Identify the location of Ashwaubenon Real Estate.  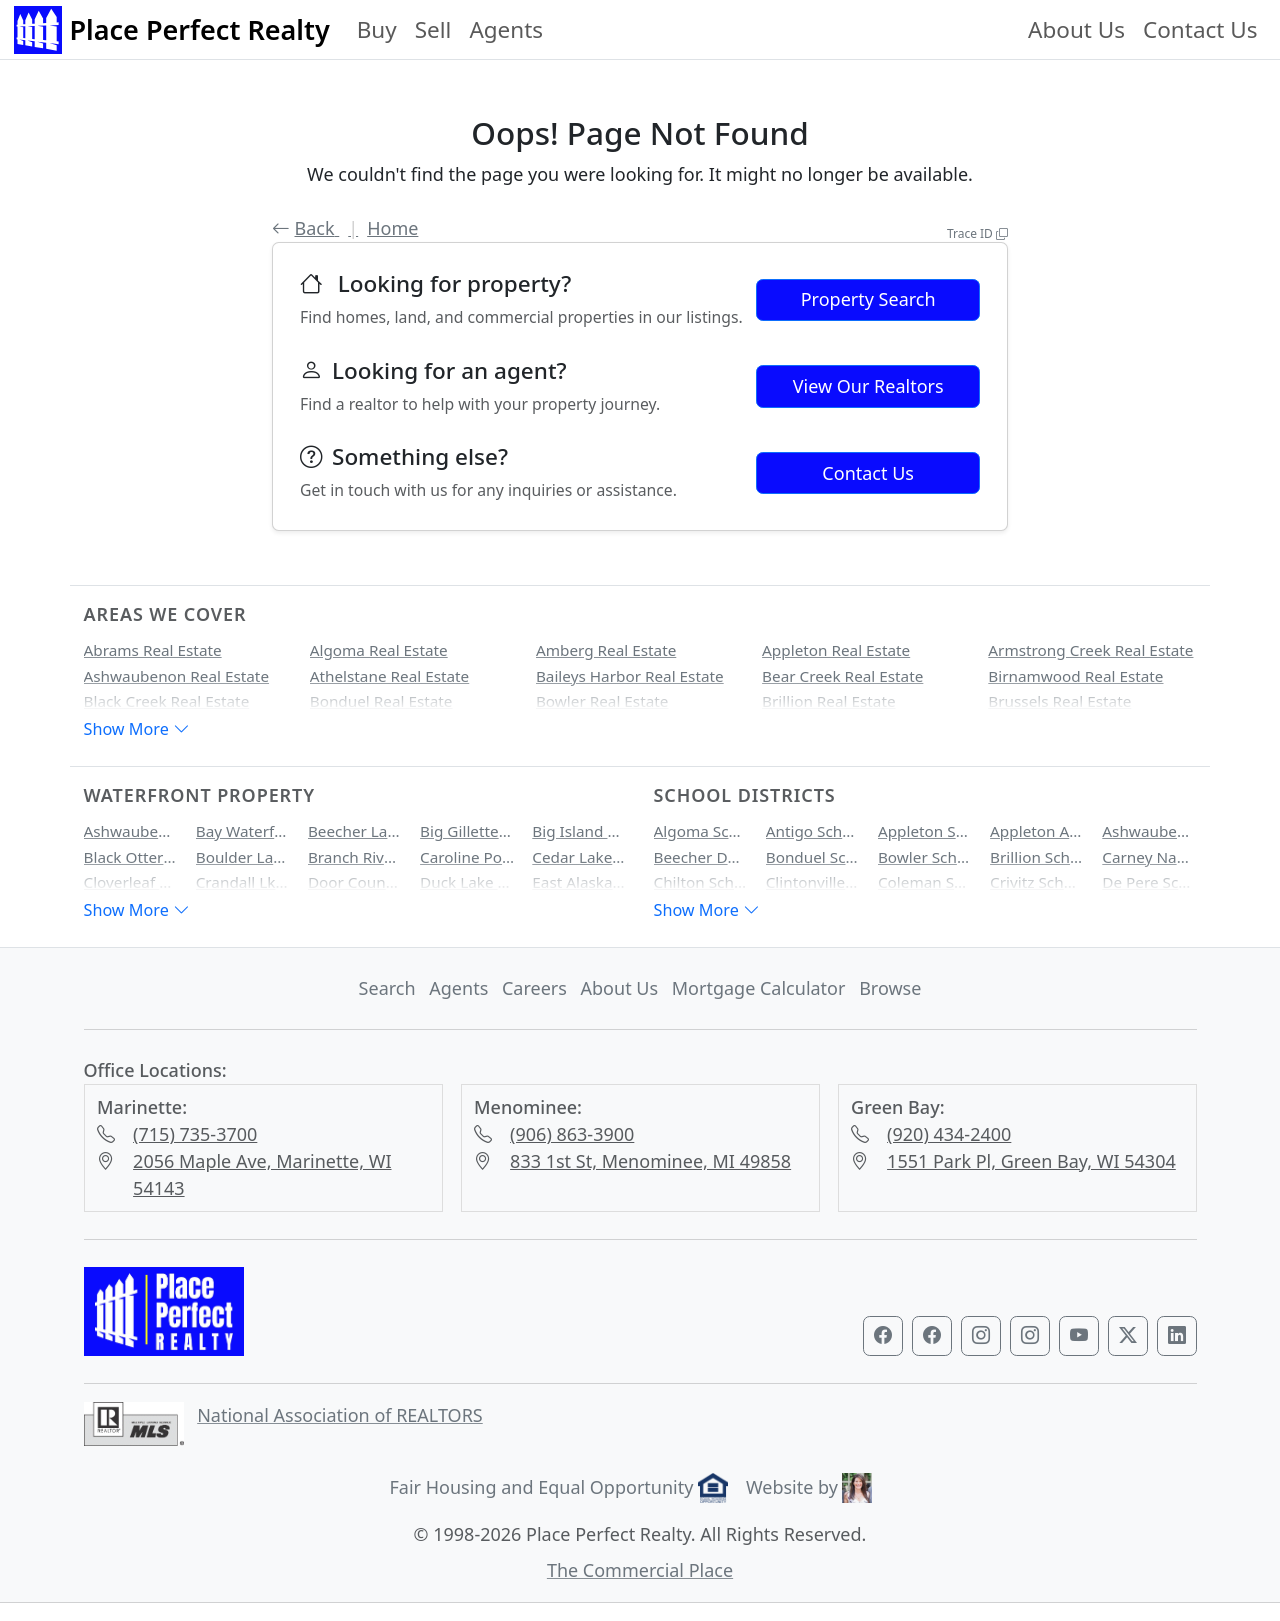
(177, 676).